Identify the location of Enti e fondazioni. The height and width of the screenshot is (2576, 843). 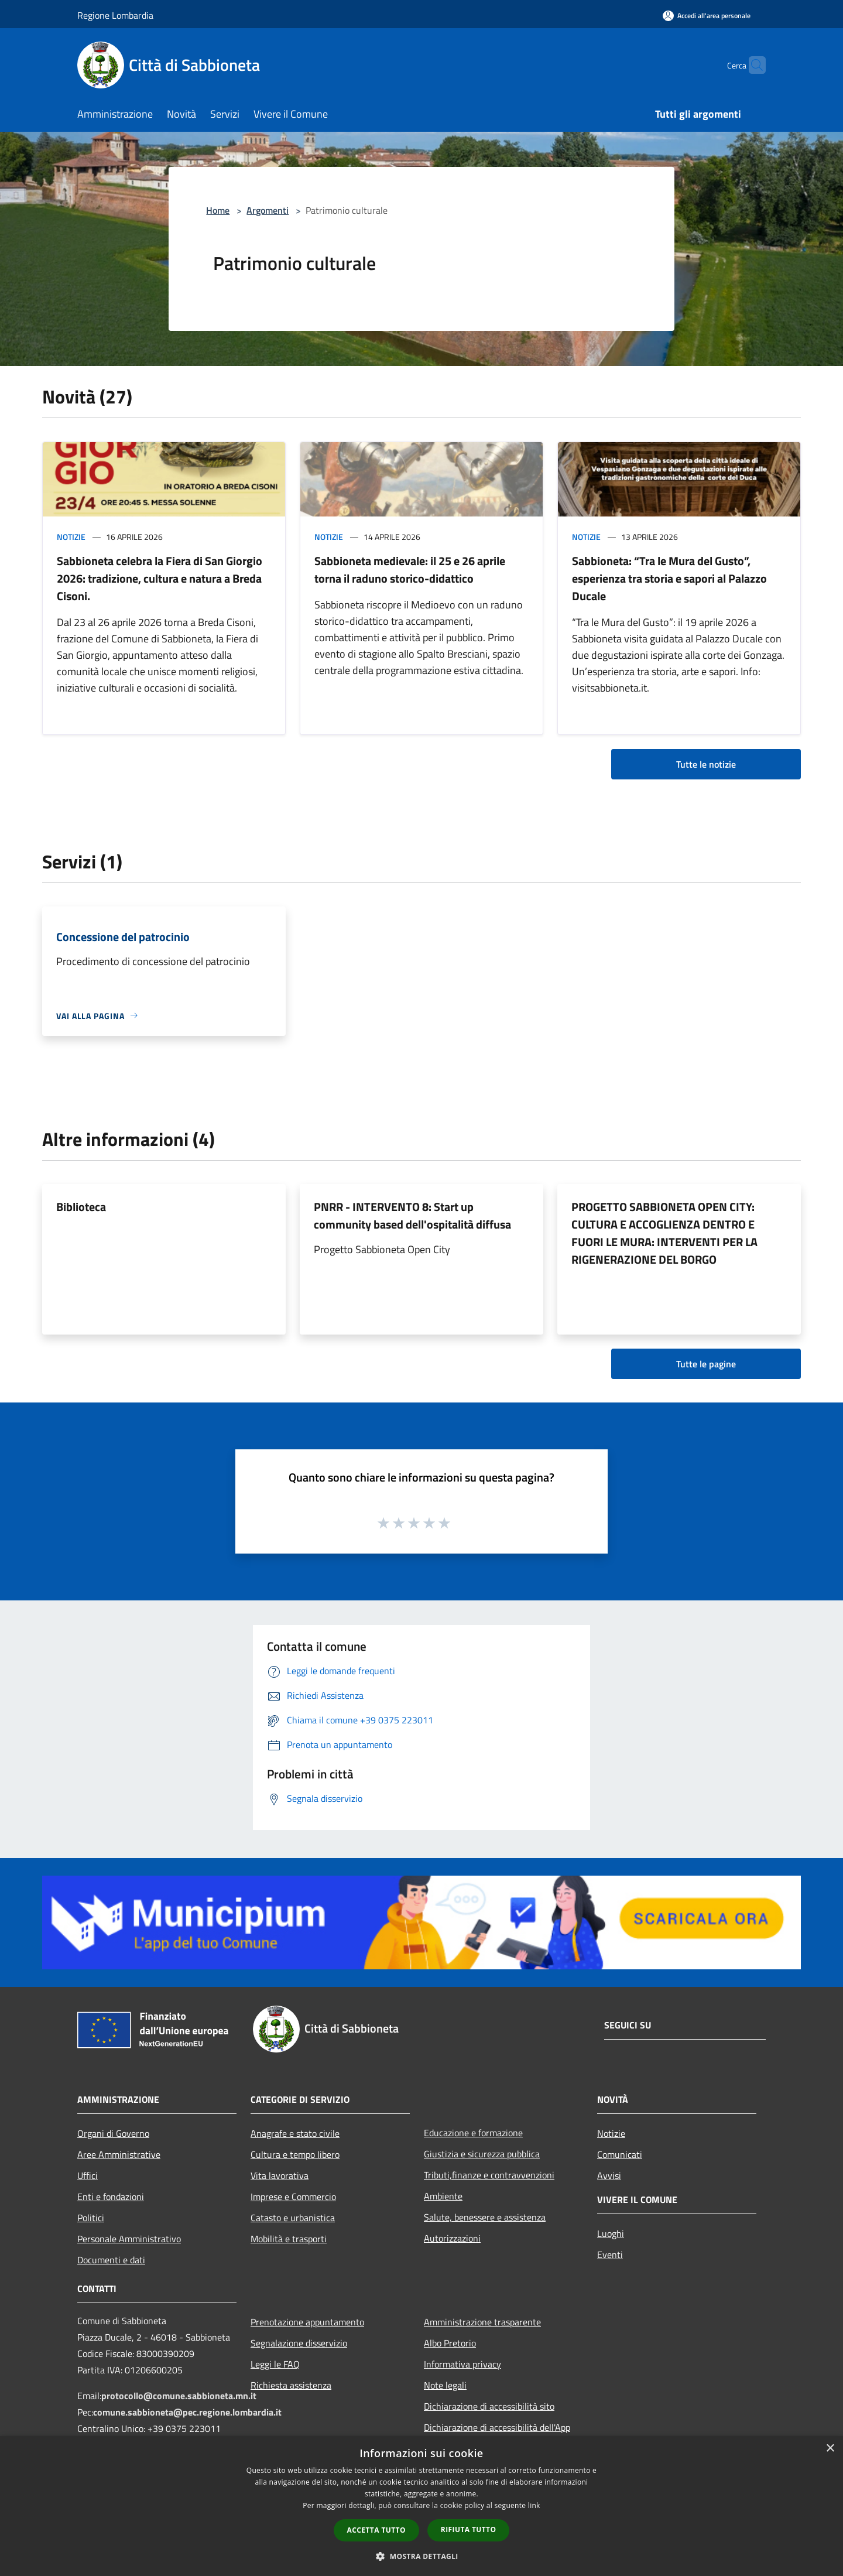
(110, 2197).